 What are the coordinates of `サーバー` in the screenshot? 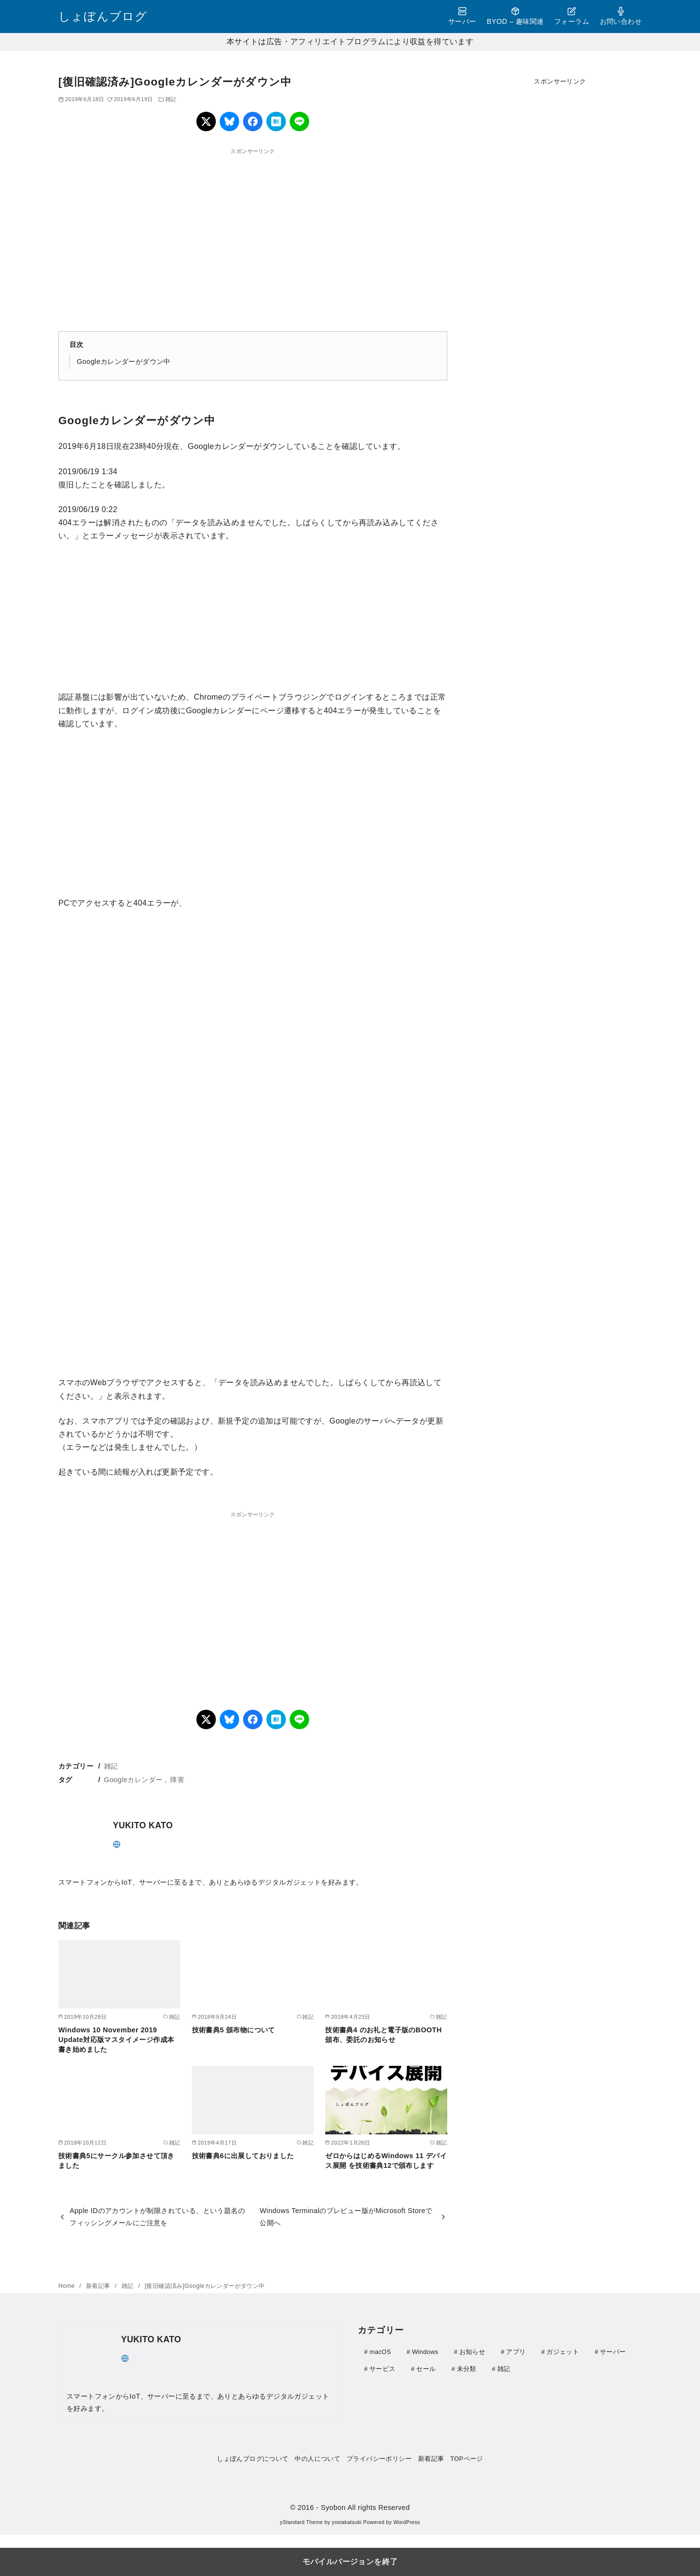 It's located at (462, 16).